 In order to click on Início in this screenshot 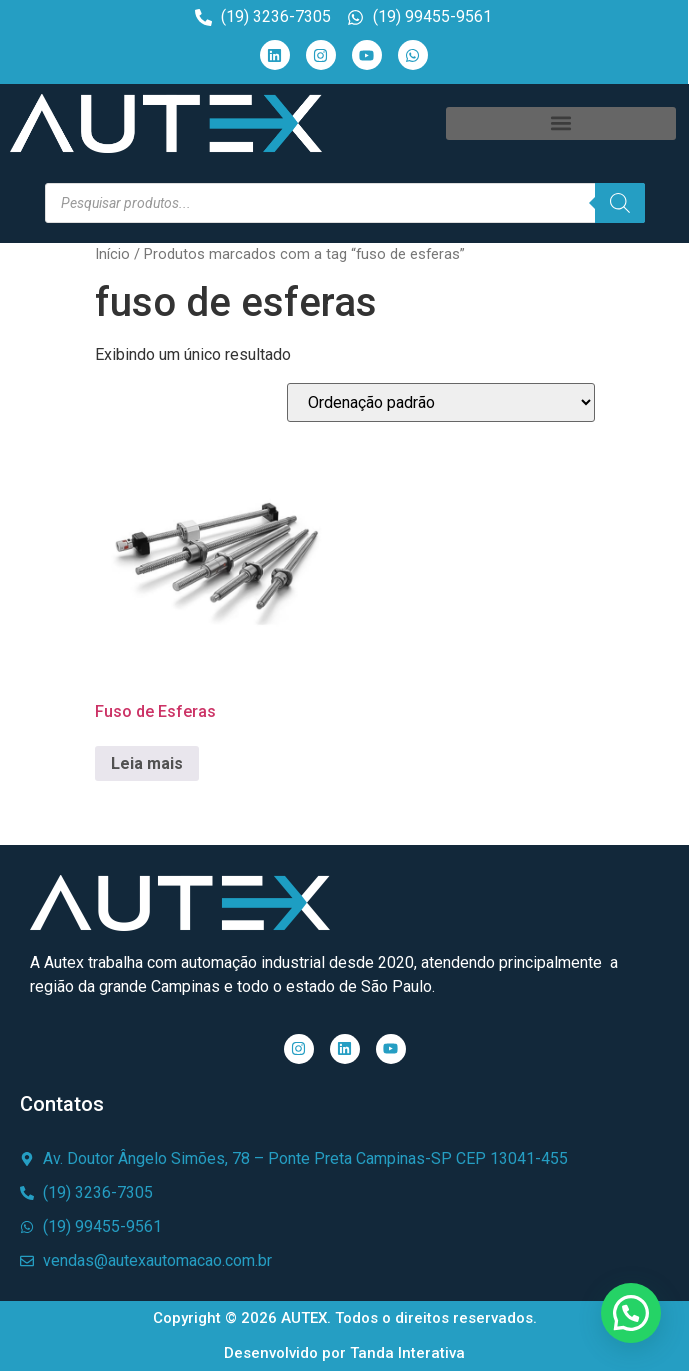, I will do `click(112, 254)`.